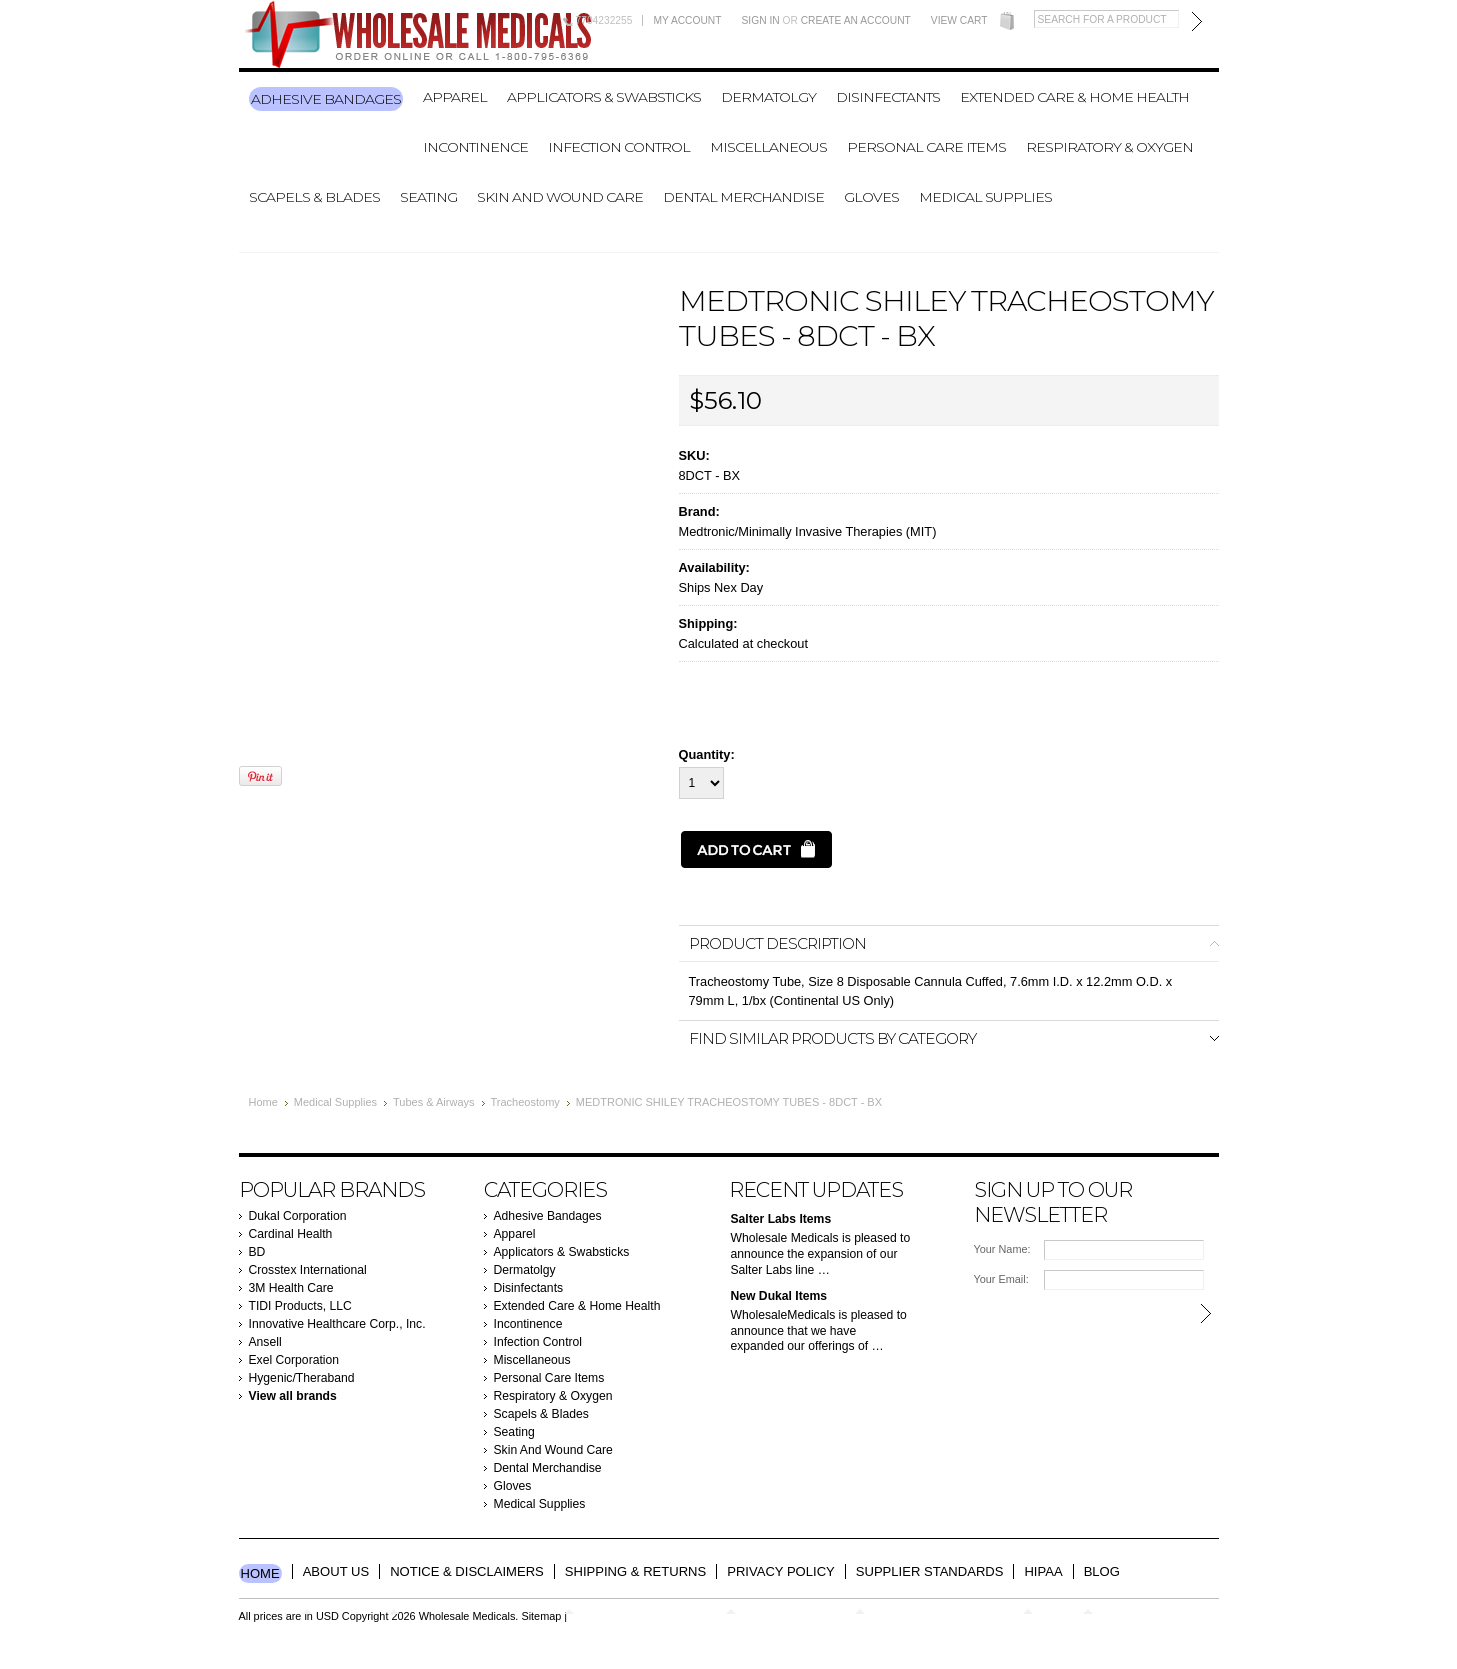  What do you see at coordinates (294, 1360) in the screenshot?
I see `Exel Corporation` at bounding box center [294, 1360].